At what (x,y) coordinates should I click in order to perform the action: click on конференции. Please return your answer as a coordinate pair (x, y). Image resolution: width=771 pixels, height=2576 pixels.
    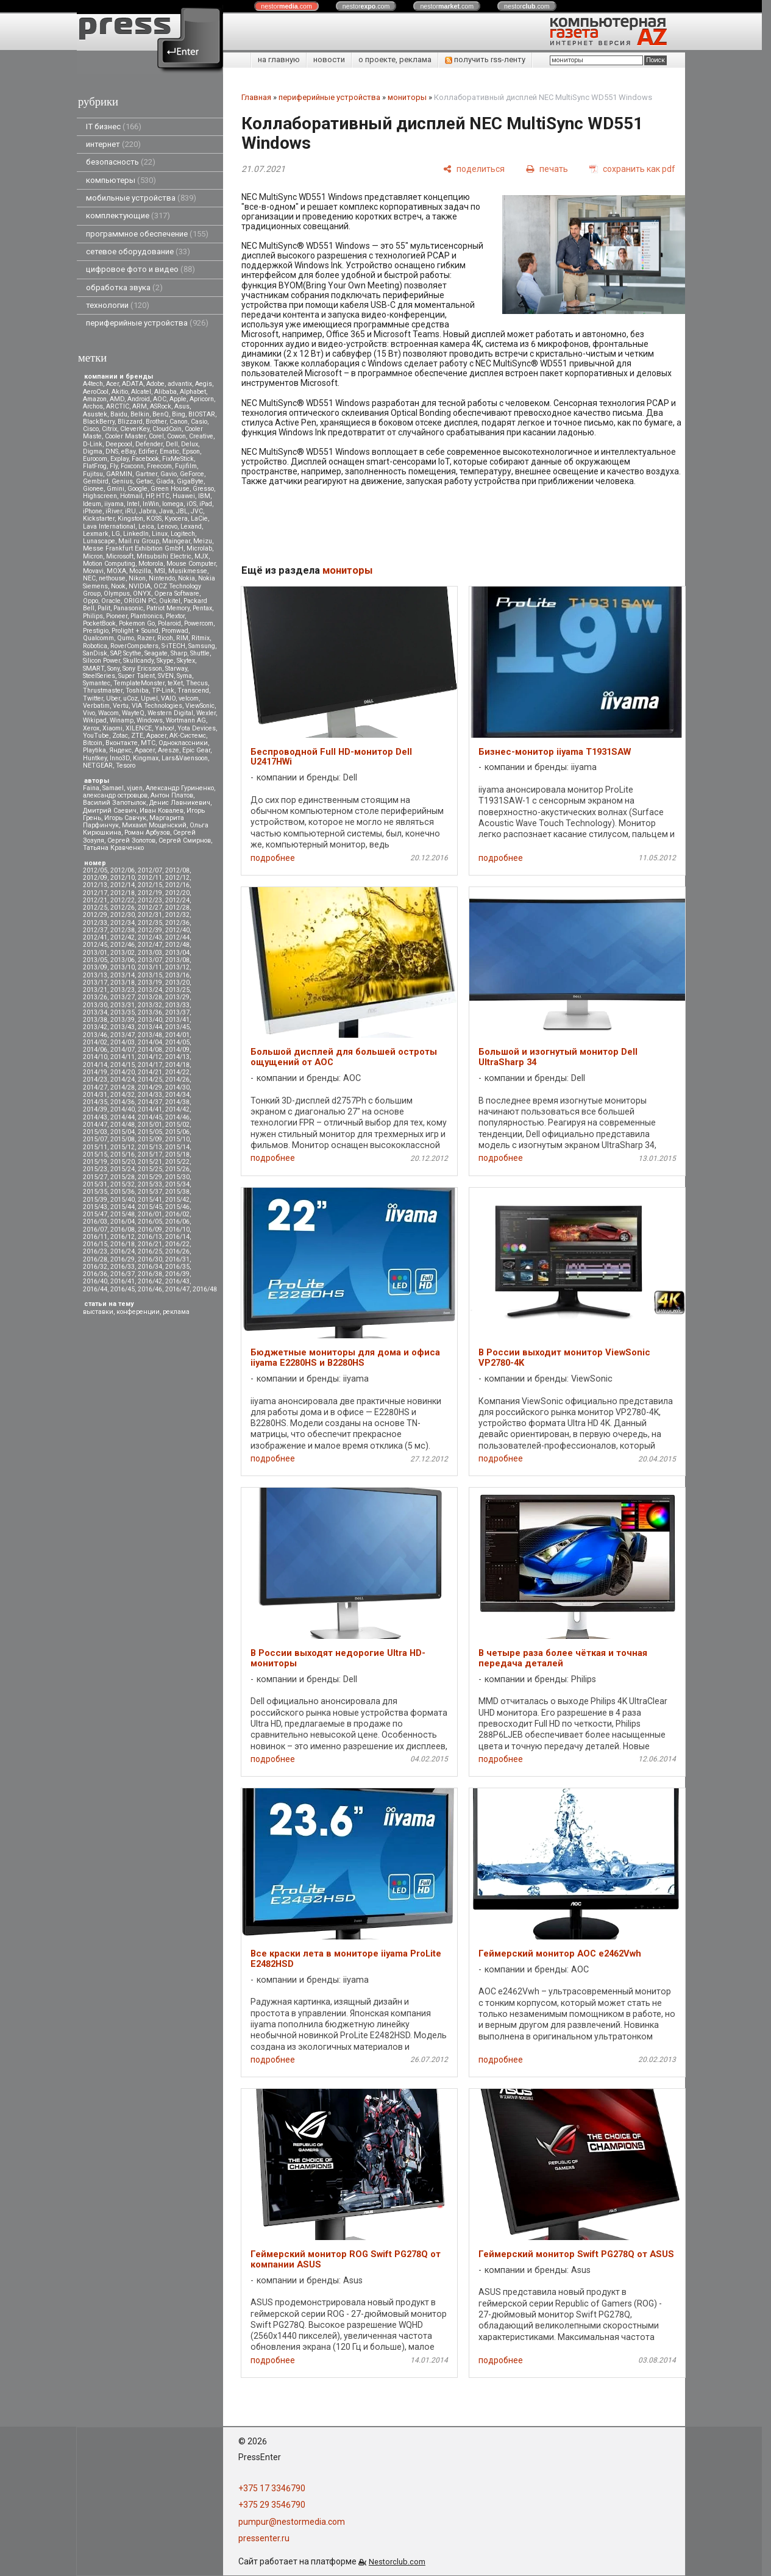
    Looking at the image, I should click on (138, 1312).